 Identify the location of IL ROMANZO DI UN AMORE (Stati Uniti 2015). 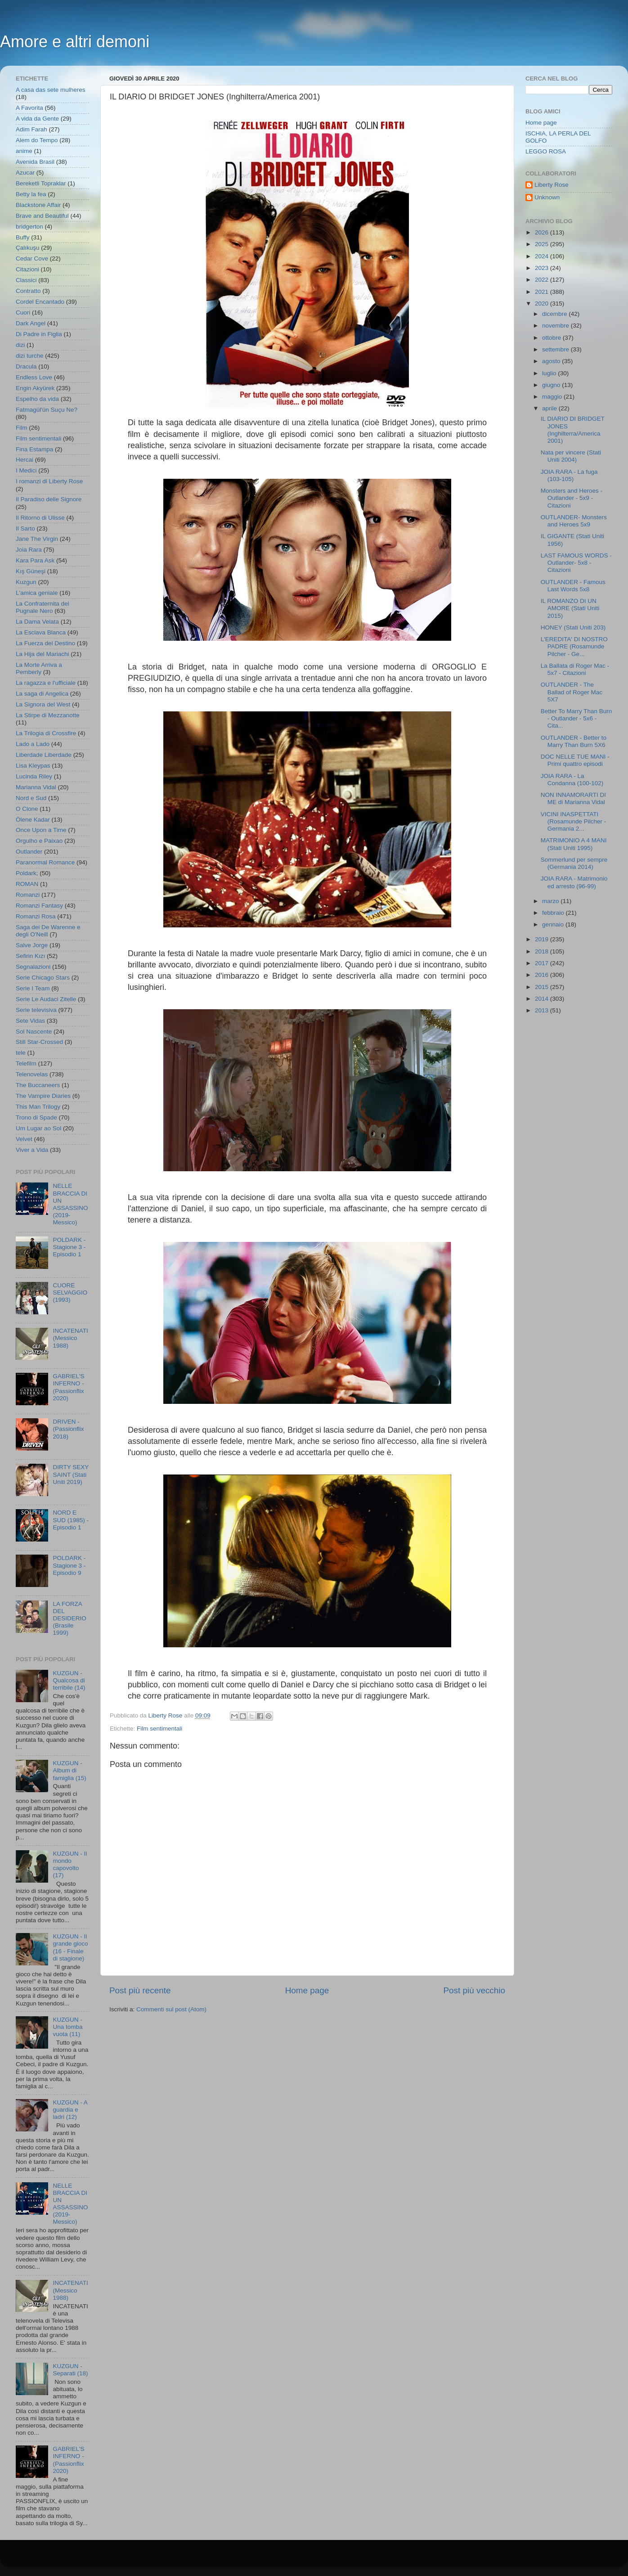
(570, 608).